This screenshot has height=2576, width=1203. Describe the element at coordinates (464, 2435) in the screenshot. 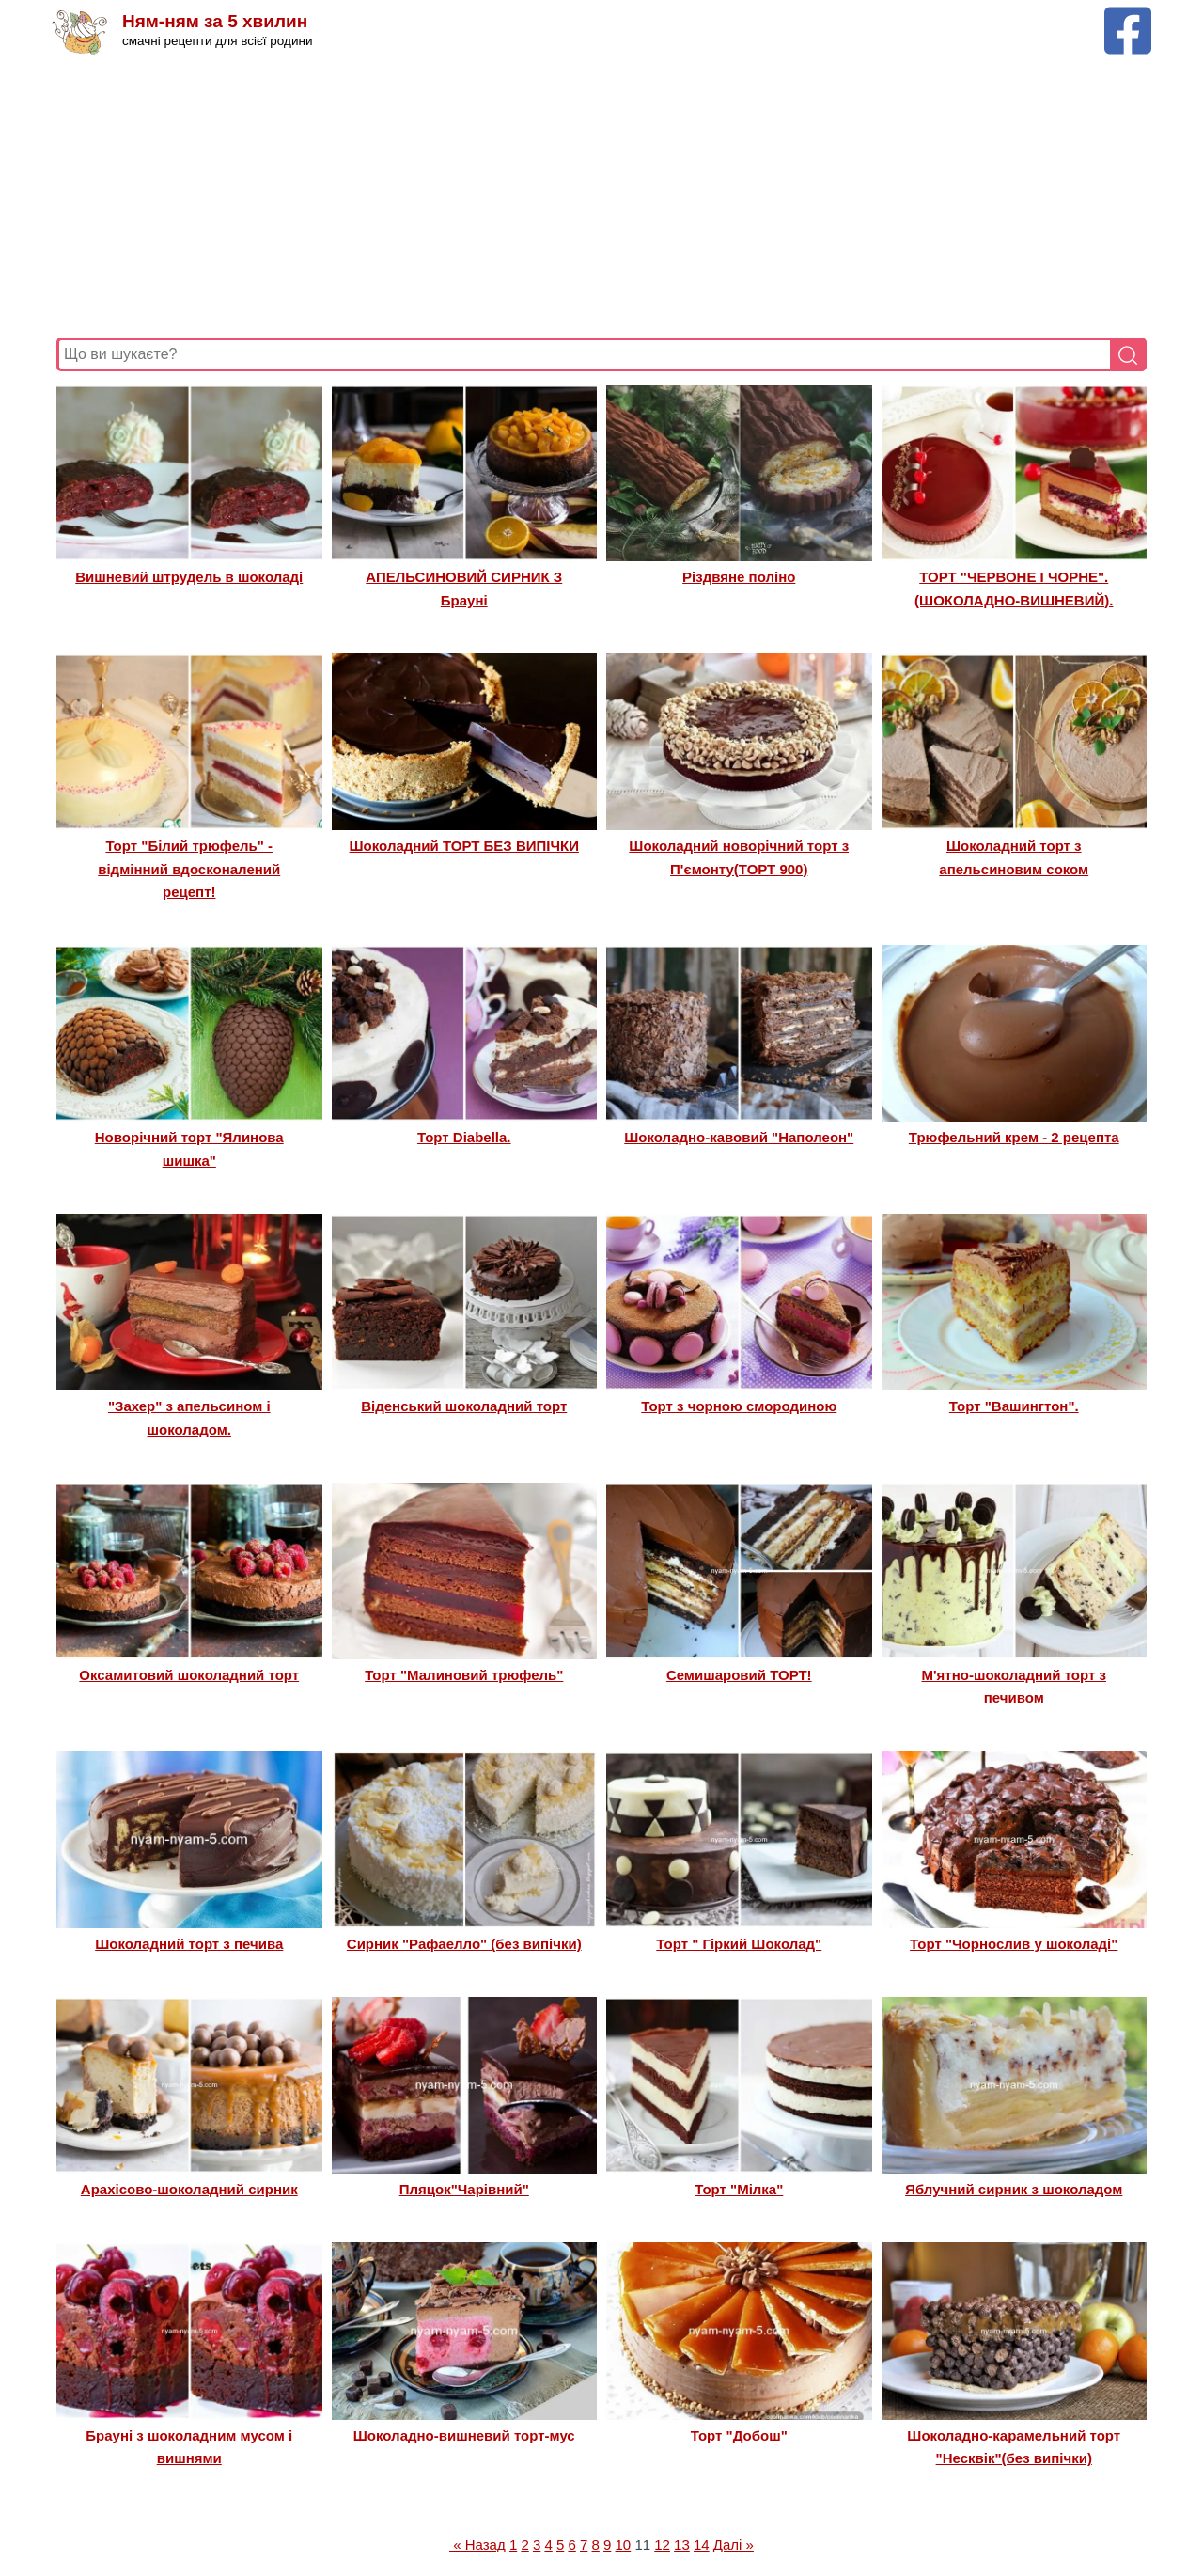

I see `Шоколадно-вишневий торт-мус` at that location.